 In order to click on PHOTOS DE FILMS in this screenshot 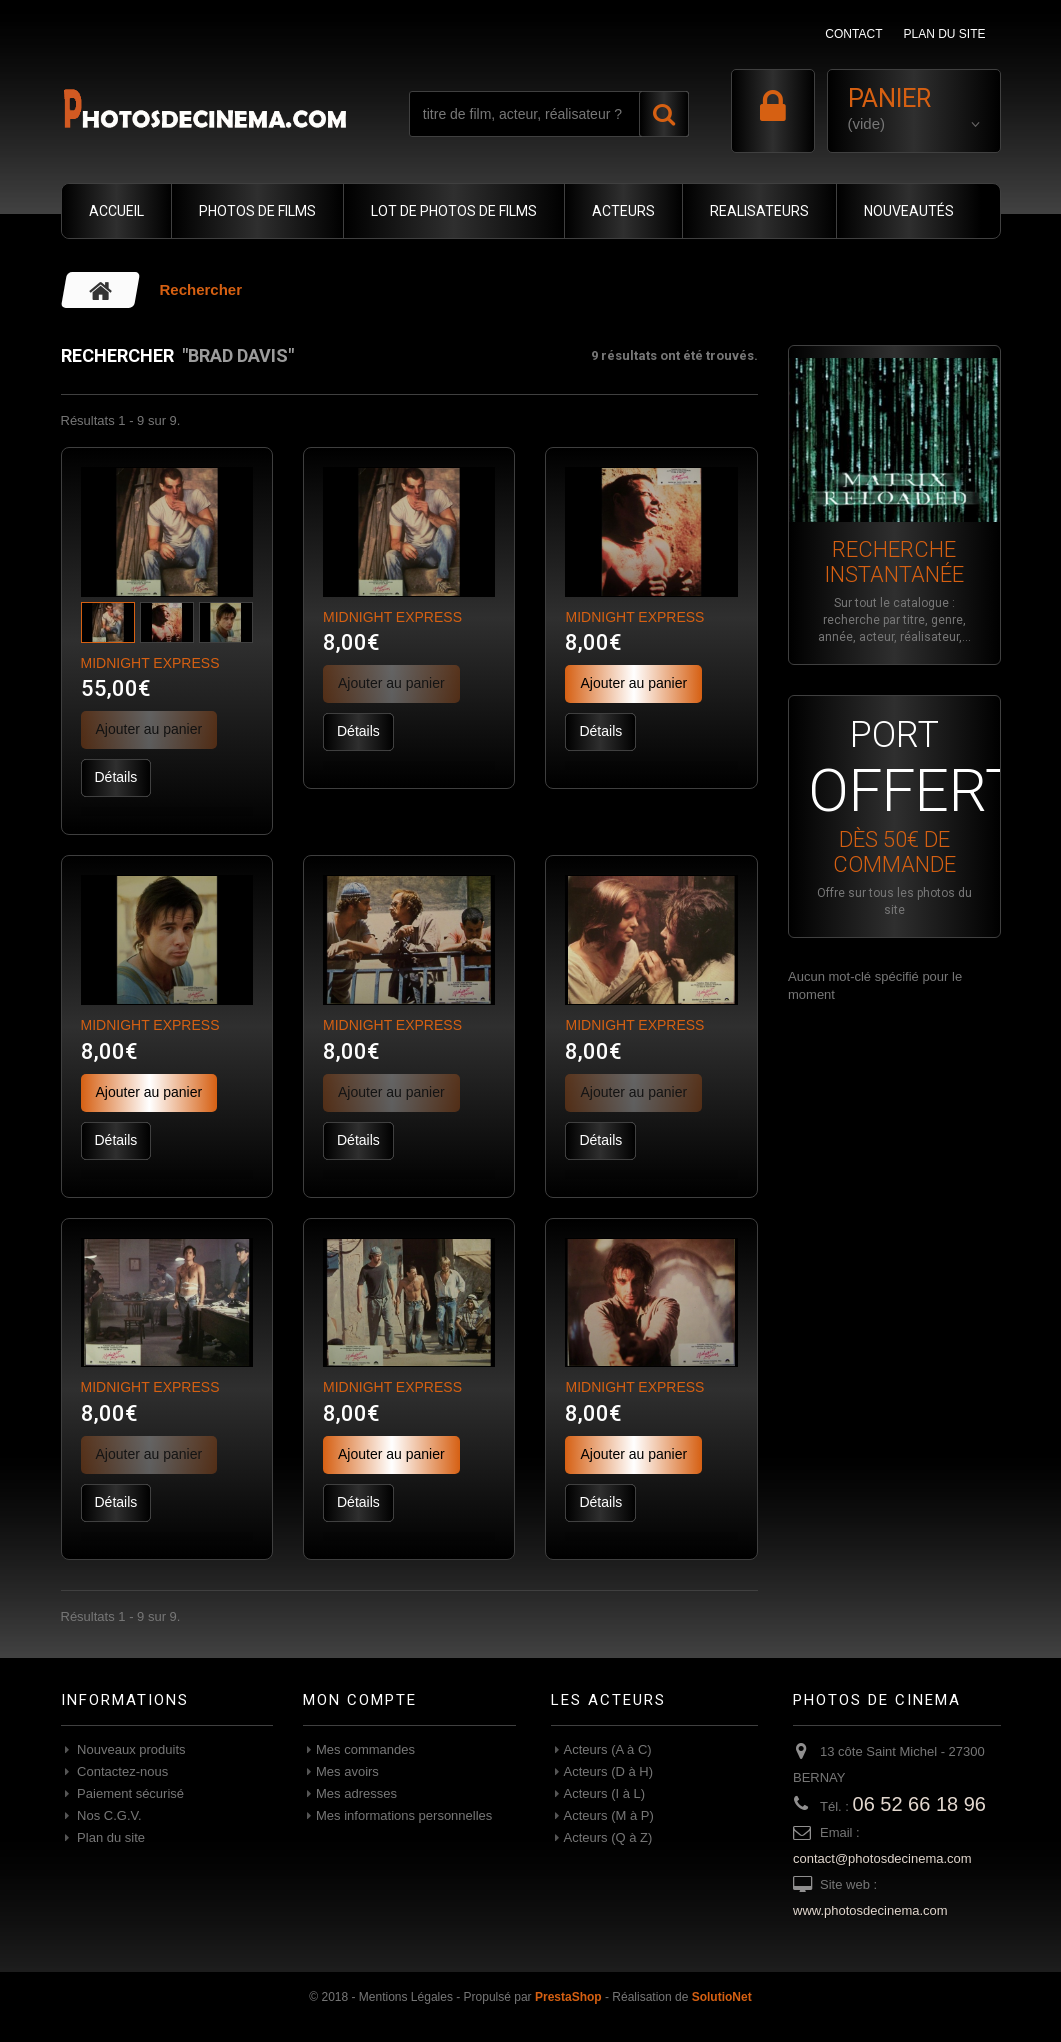, I will do `click(257, 211)`.